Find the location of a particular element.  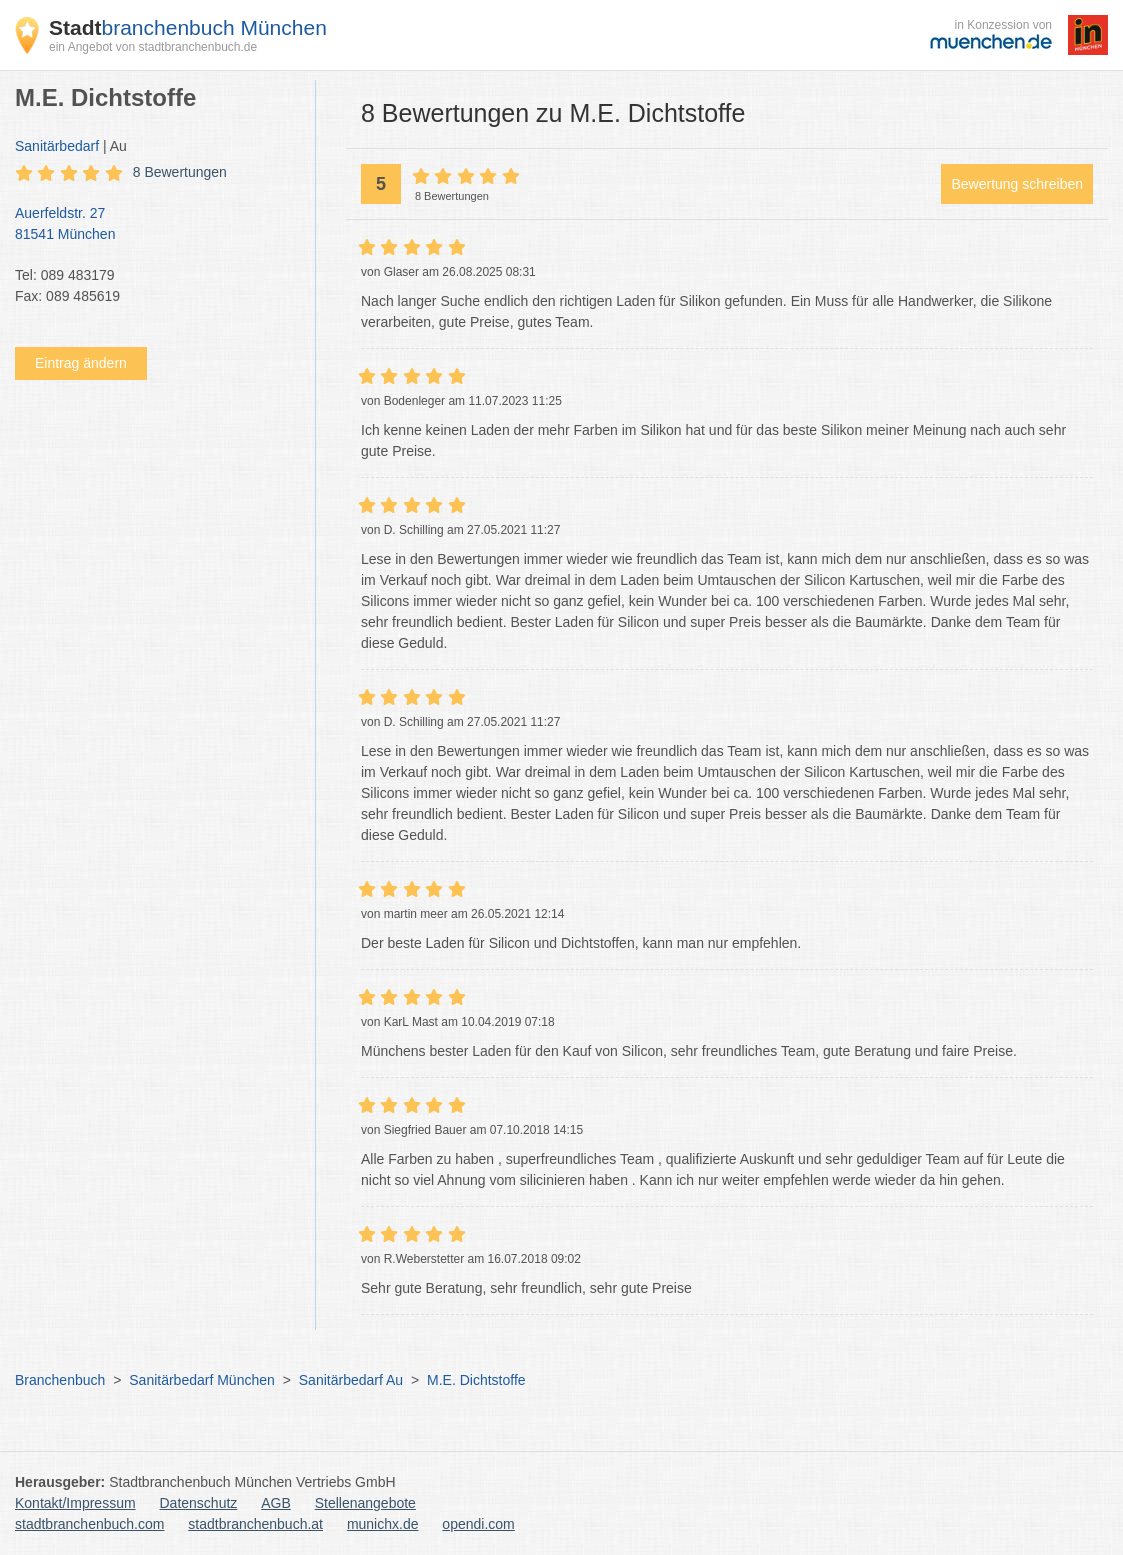

Eintrag ändern is located at coordinates (81, 363).